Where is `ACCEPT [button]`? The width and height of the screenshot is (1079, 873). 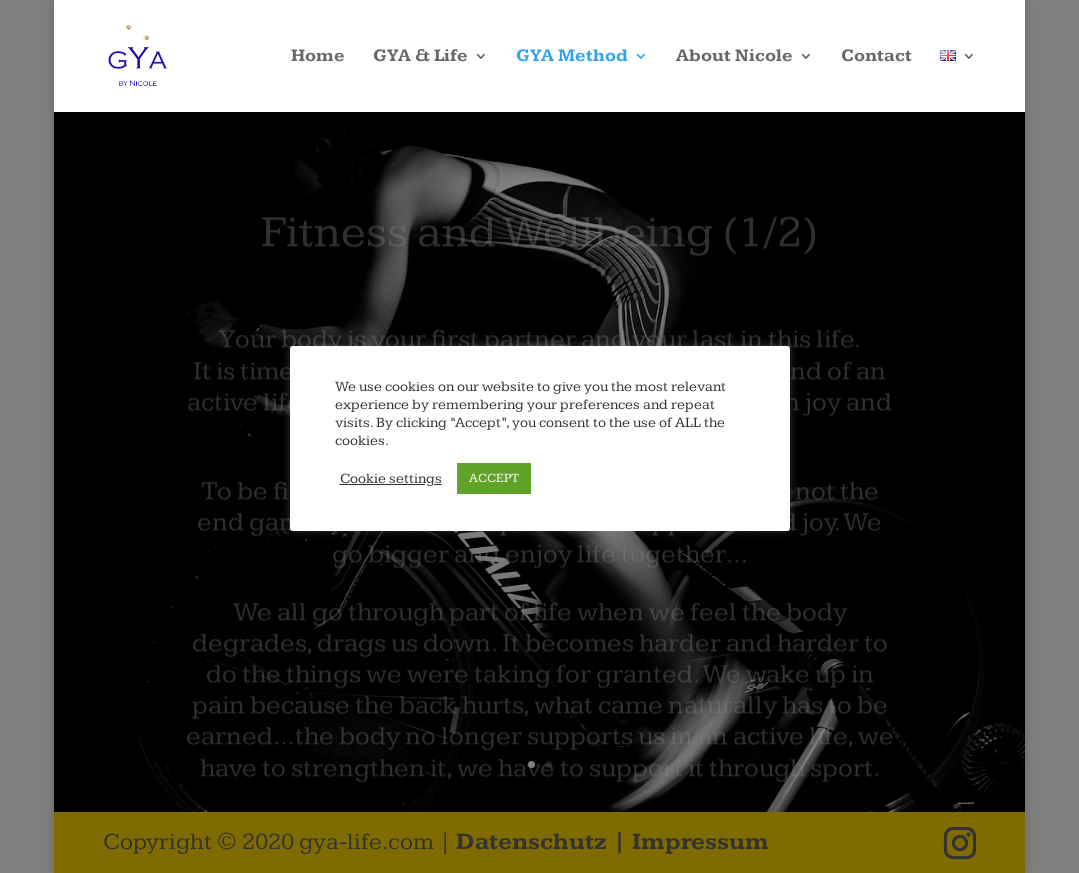 ACCEPT [button] is located at coordinates (494, 478).